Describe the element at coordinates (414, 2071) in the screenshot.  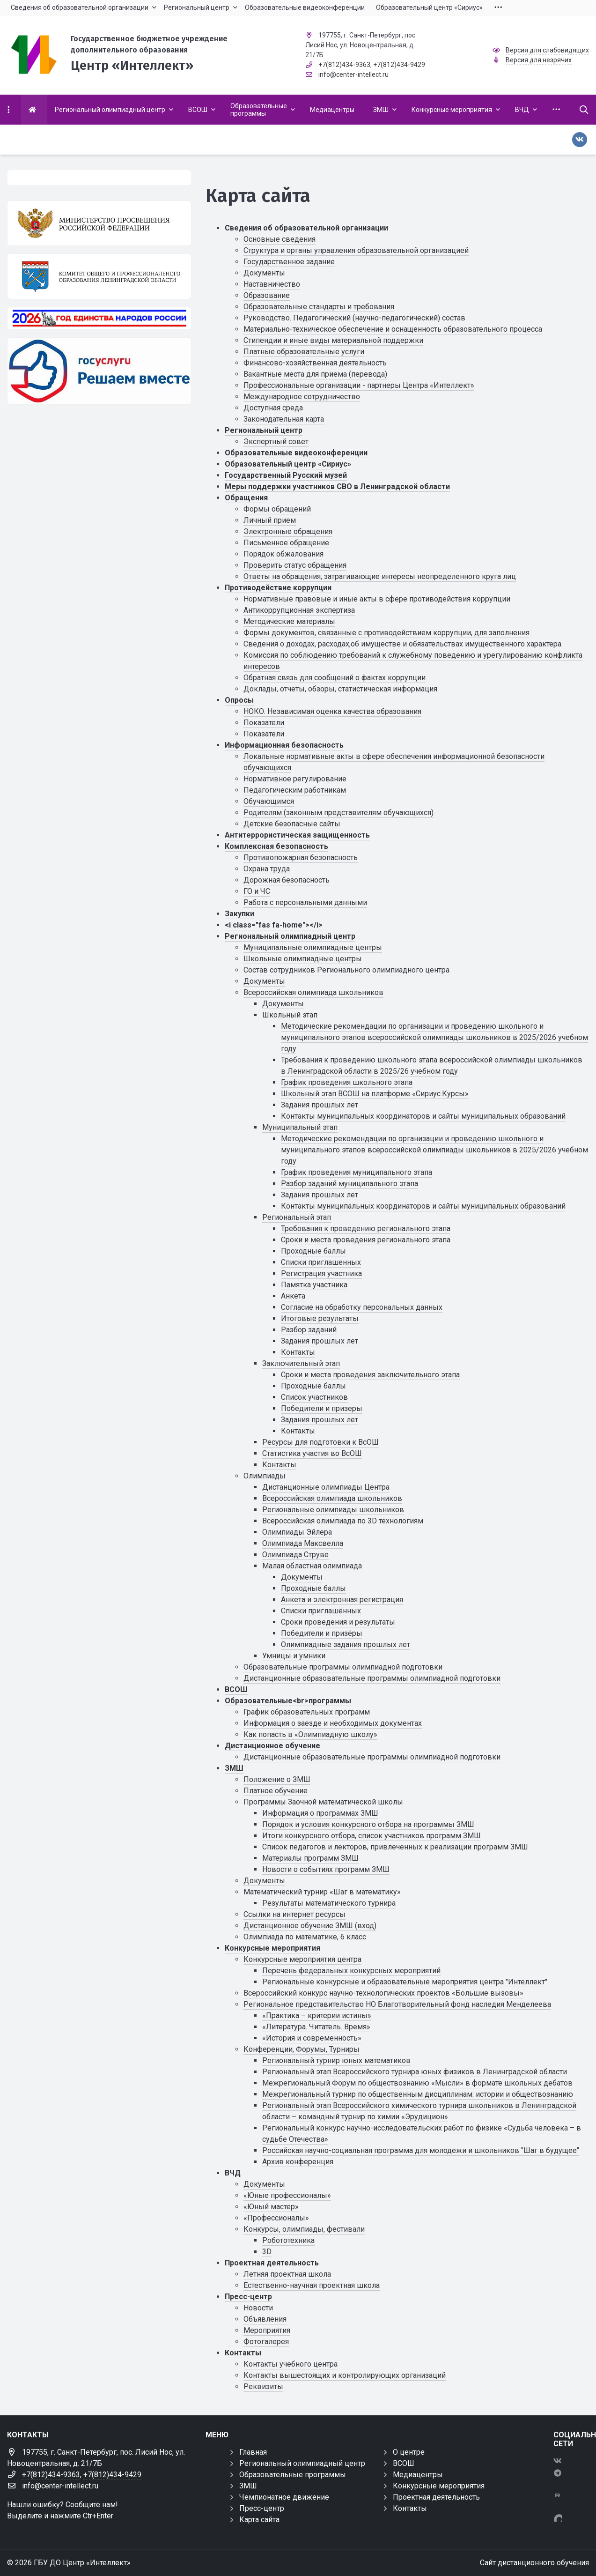
I see `Региональный этап Всероссийского турнира юных физиков в Ленинградской области` at that location.